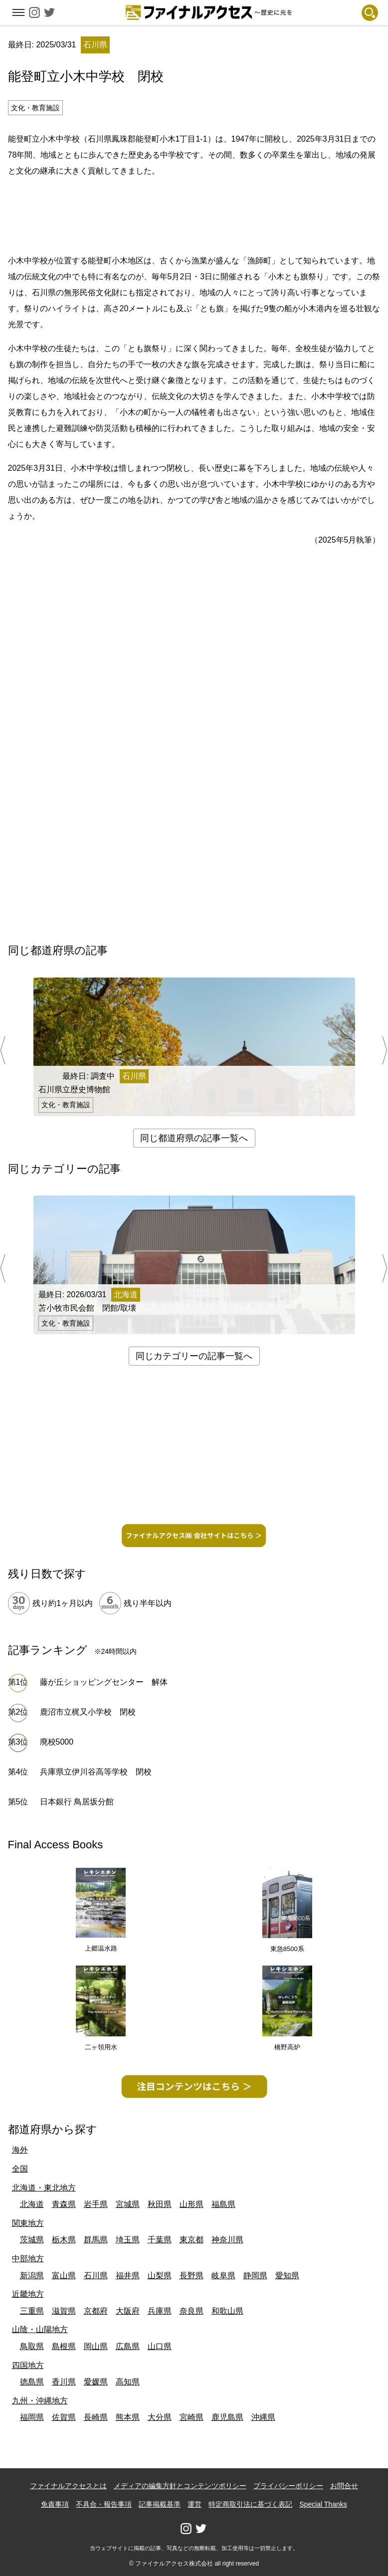 Image resolution: width=388 pixels, height=2576 pixels. Describe the element at coordinates (128, 2382) in the screenshot. I see `高知県` at that location.